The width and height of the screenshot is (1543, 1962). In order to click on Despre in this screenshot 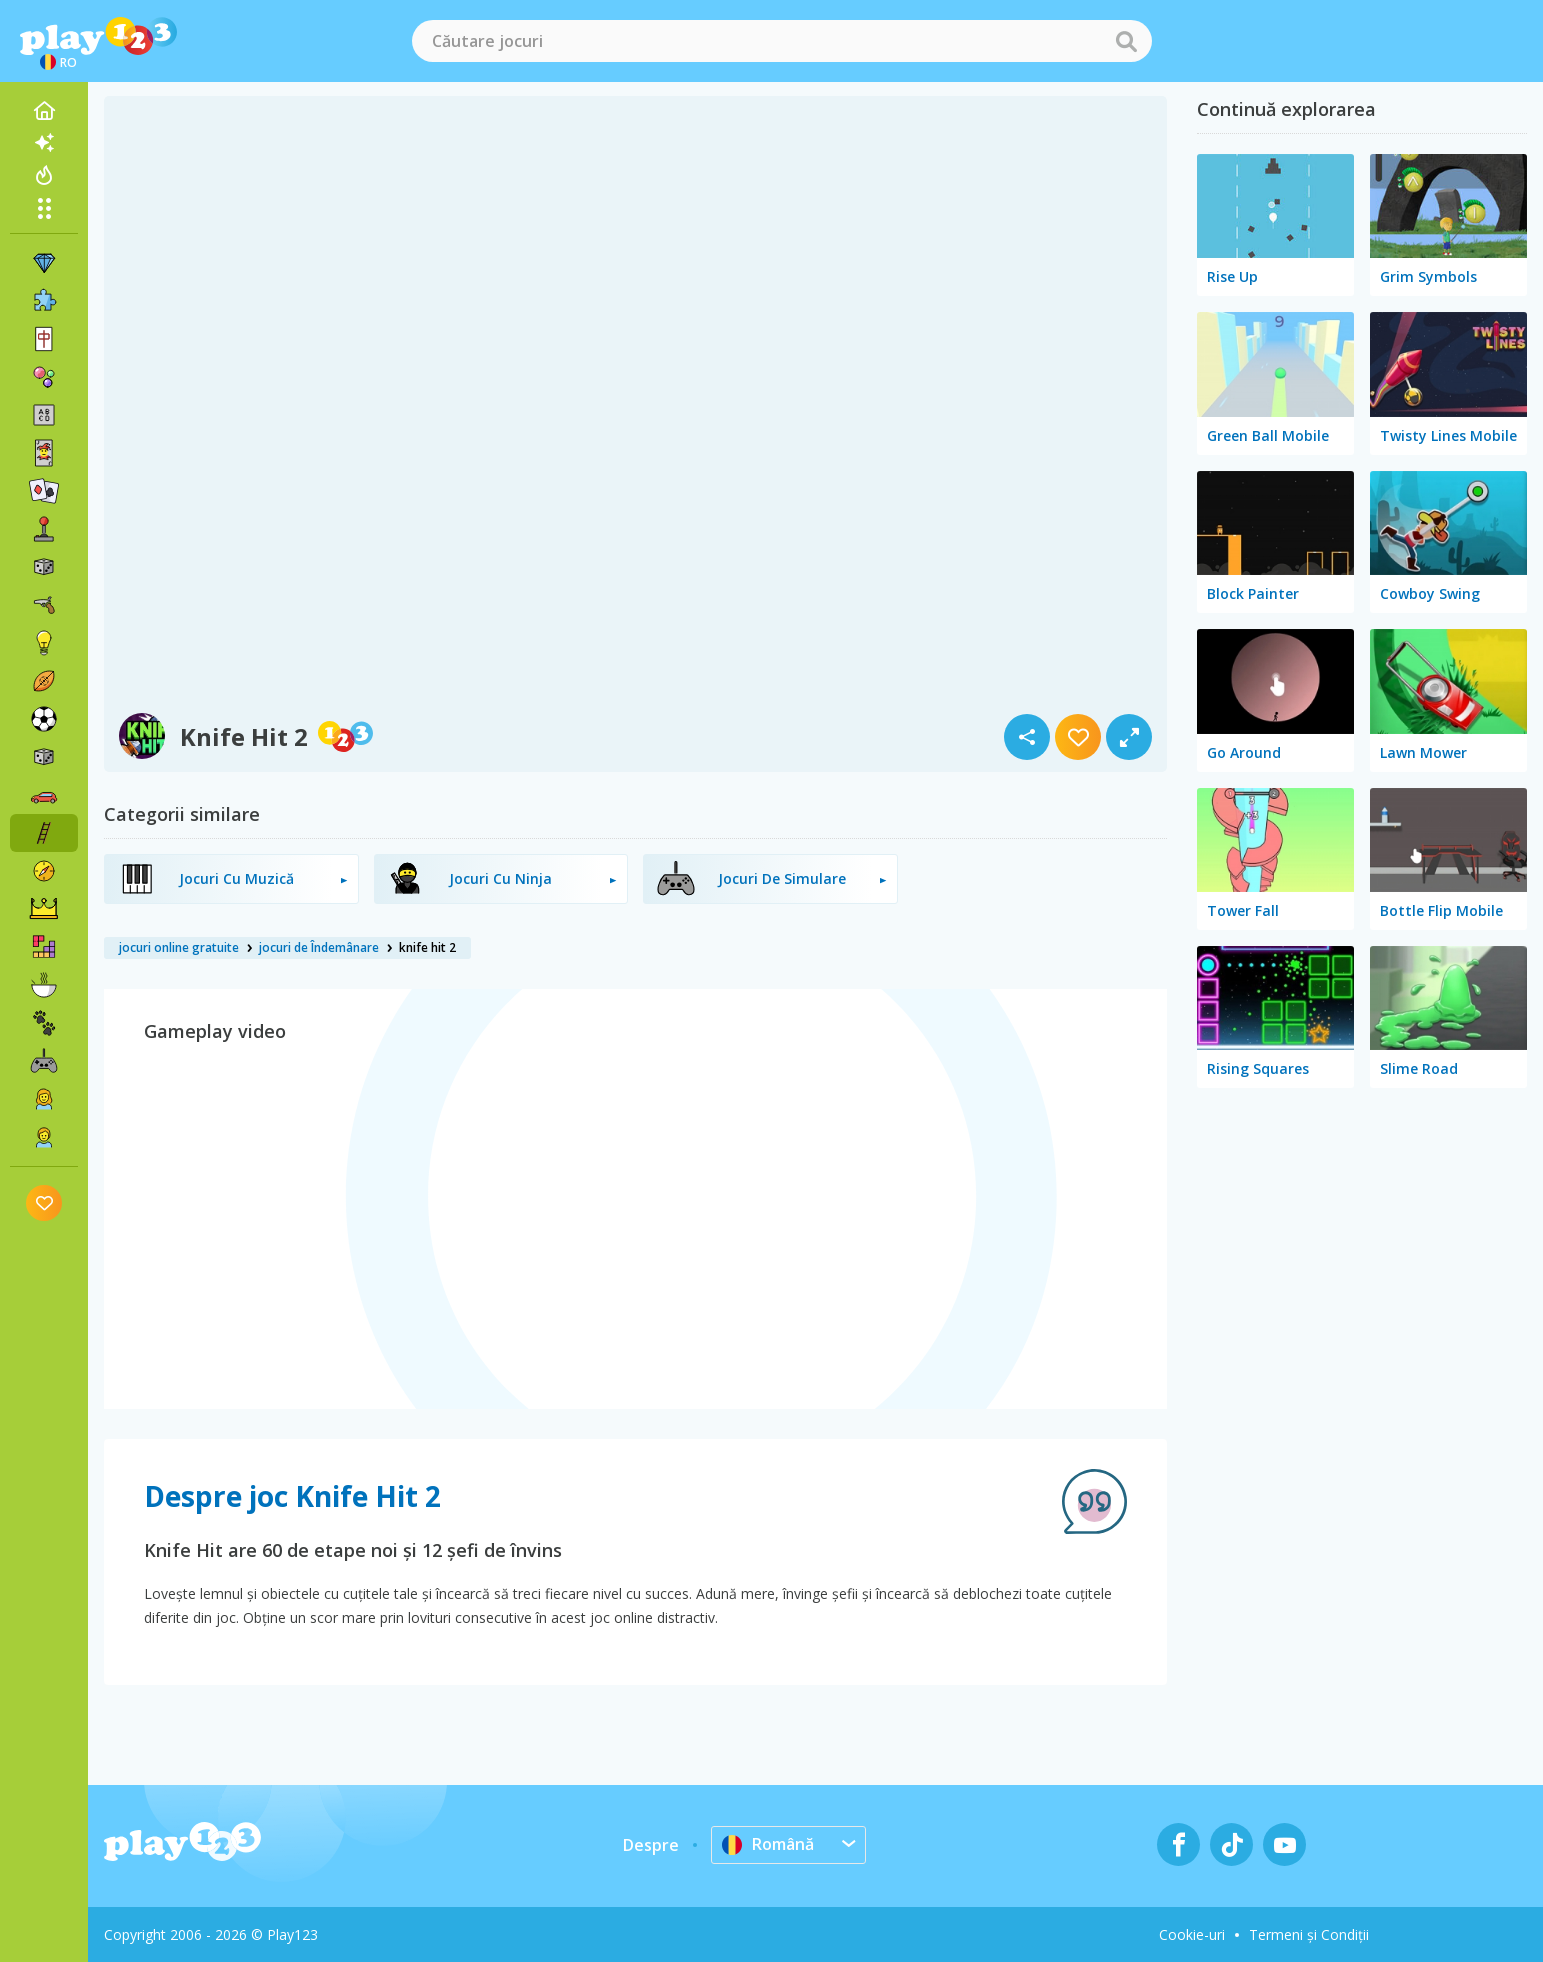, I will do `click(651, 1845)`.